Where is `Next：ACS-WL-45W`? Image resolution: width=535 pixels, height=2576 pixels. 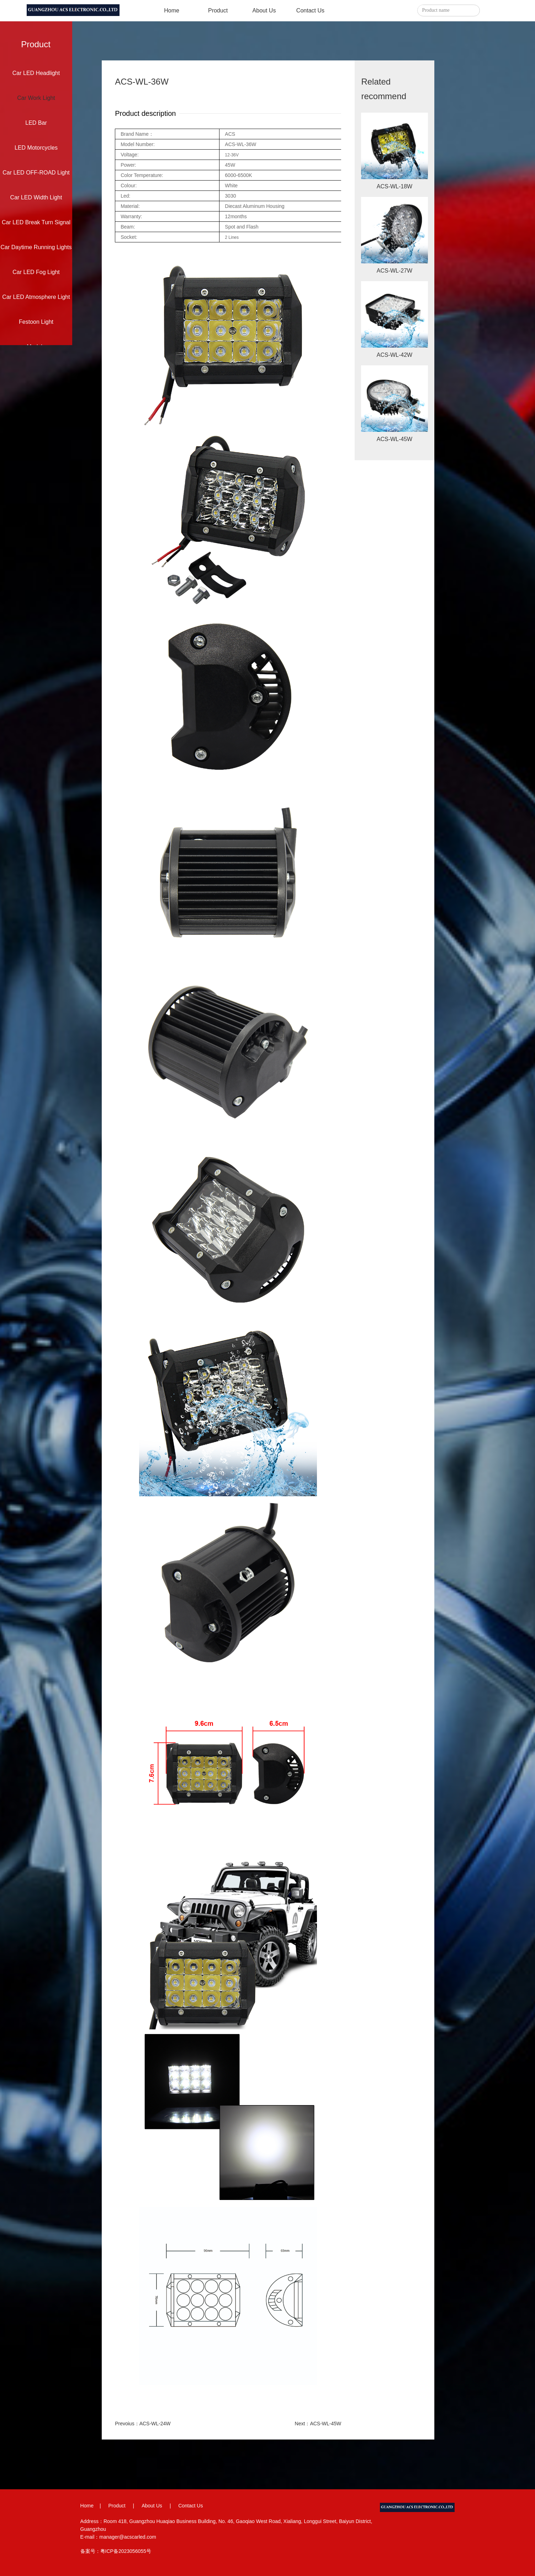
Next：ACS-WL-45W is located at coordinates (318, 2423).